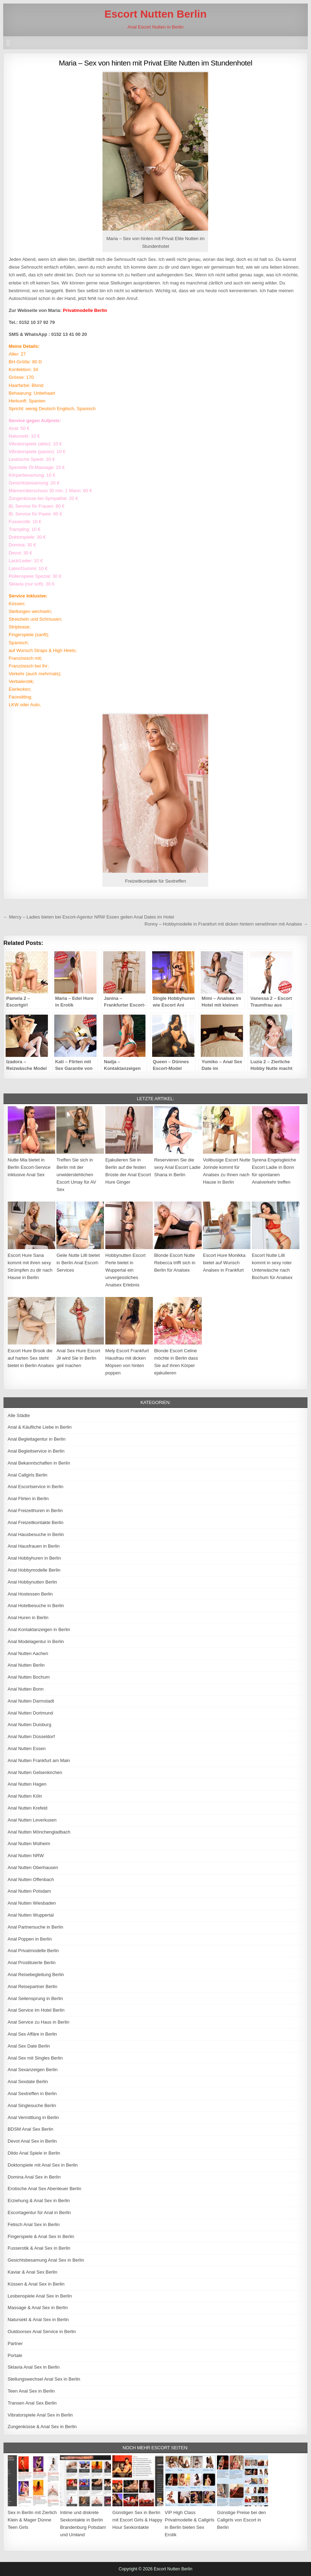 The height and width of the screenshot is (2576, 311). Describe the element at coordinates (42, 2426) in the screenshot. I see `Zungenküsse & Anal Sex in Berlin` at that location.